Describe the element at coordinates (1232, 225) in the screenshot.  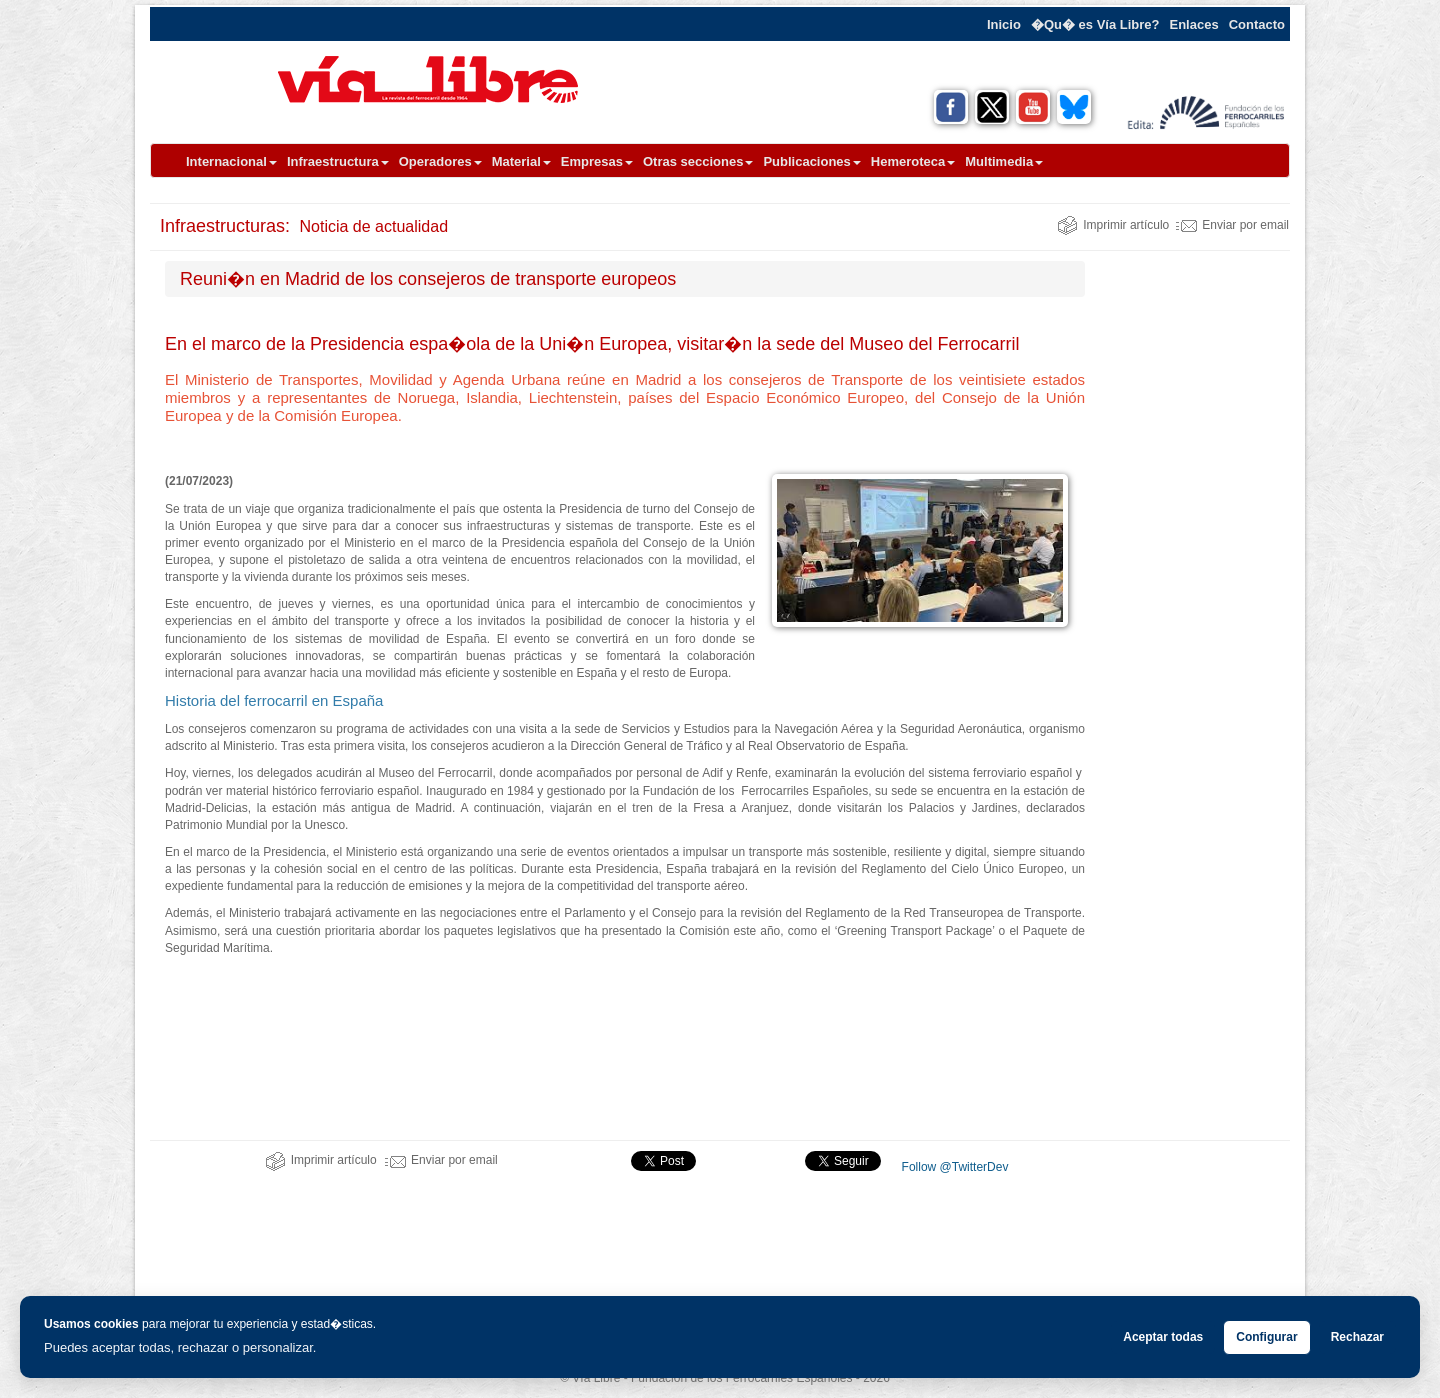
I see `Enviar por email` at that location.